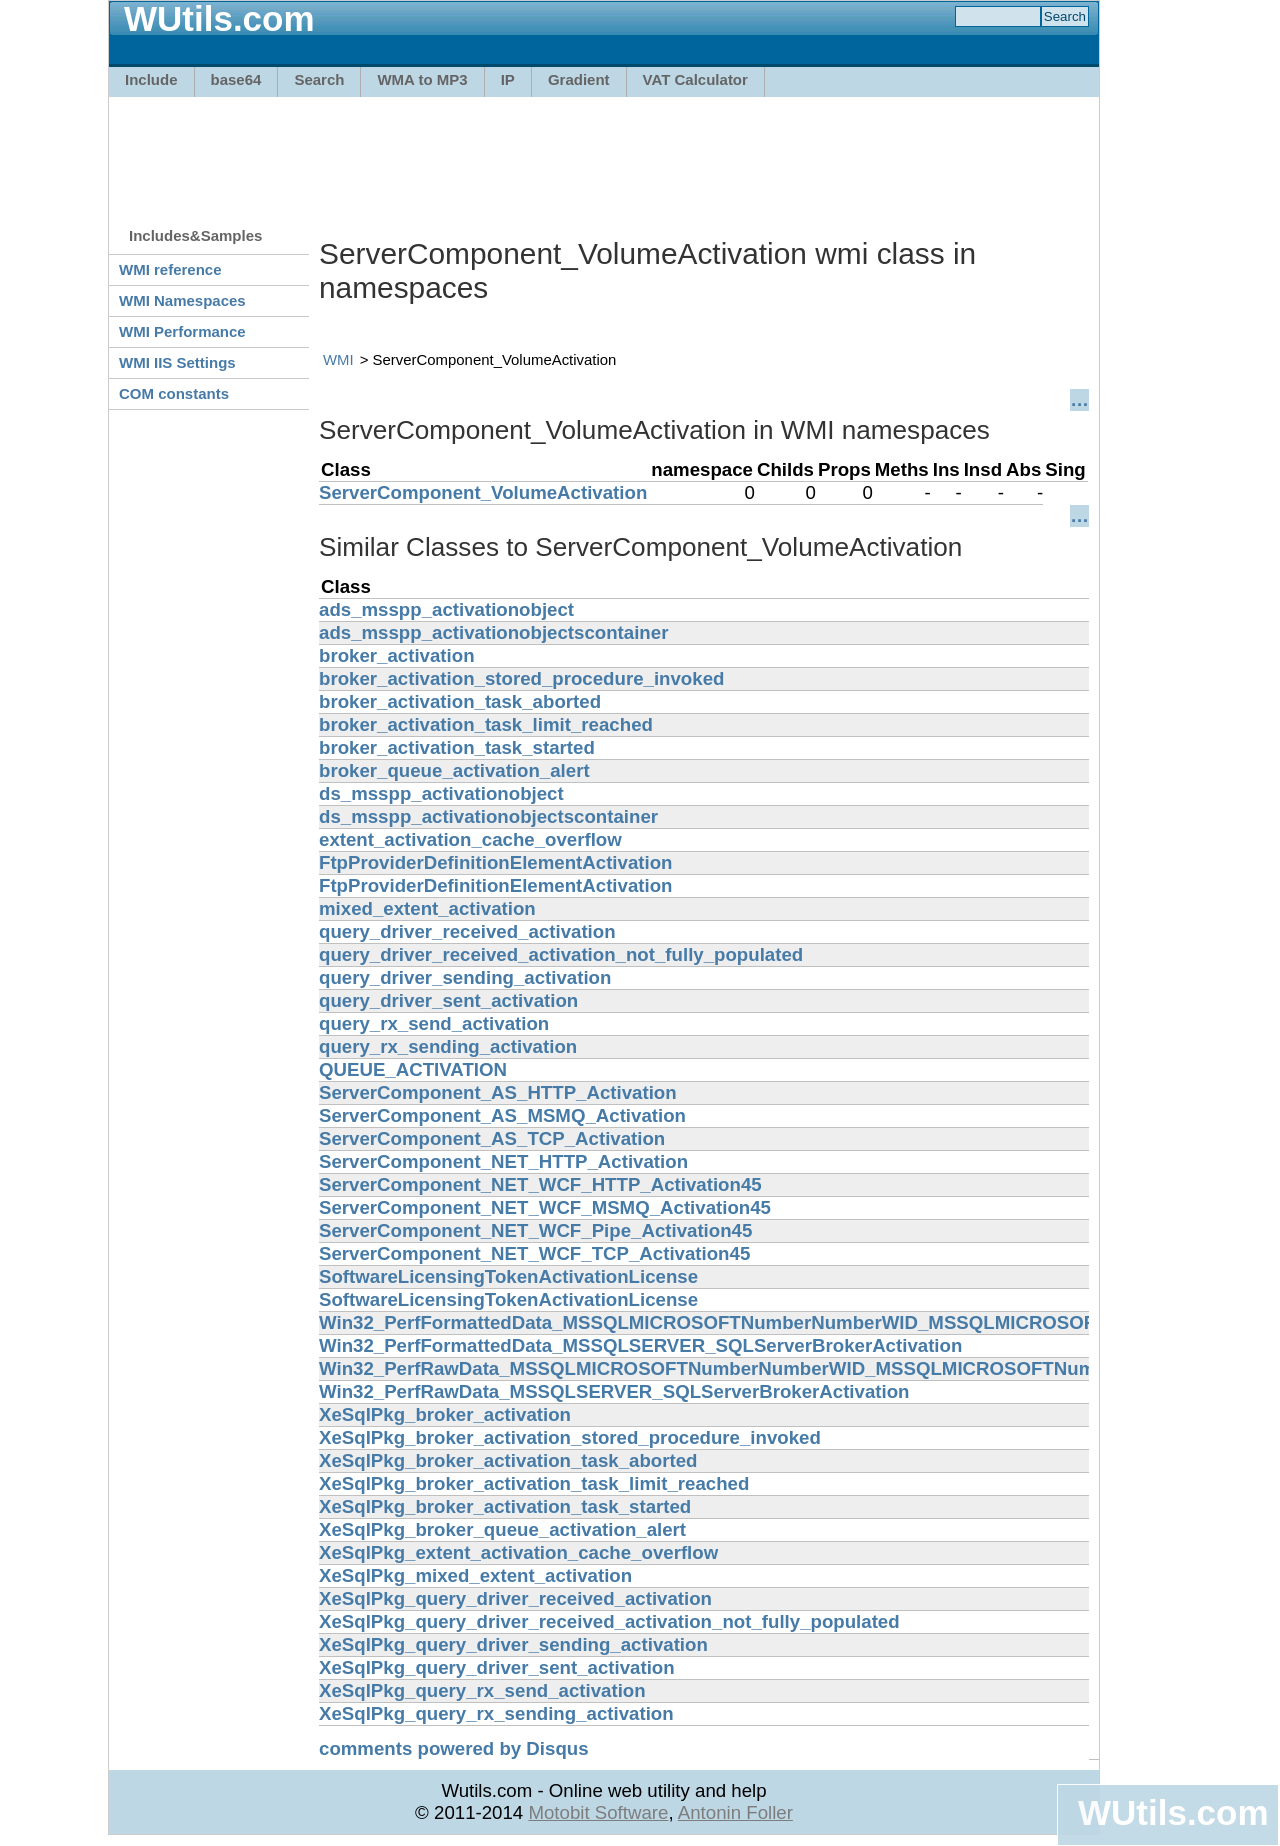 Image resolution: width=1280 pixels, height=1846 pixels. Describe the element at coordinates (470, 839) in the screenshot. I see `extent_activation_cache_overflow` at that location.